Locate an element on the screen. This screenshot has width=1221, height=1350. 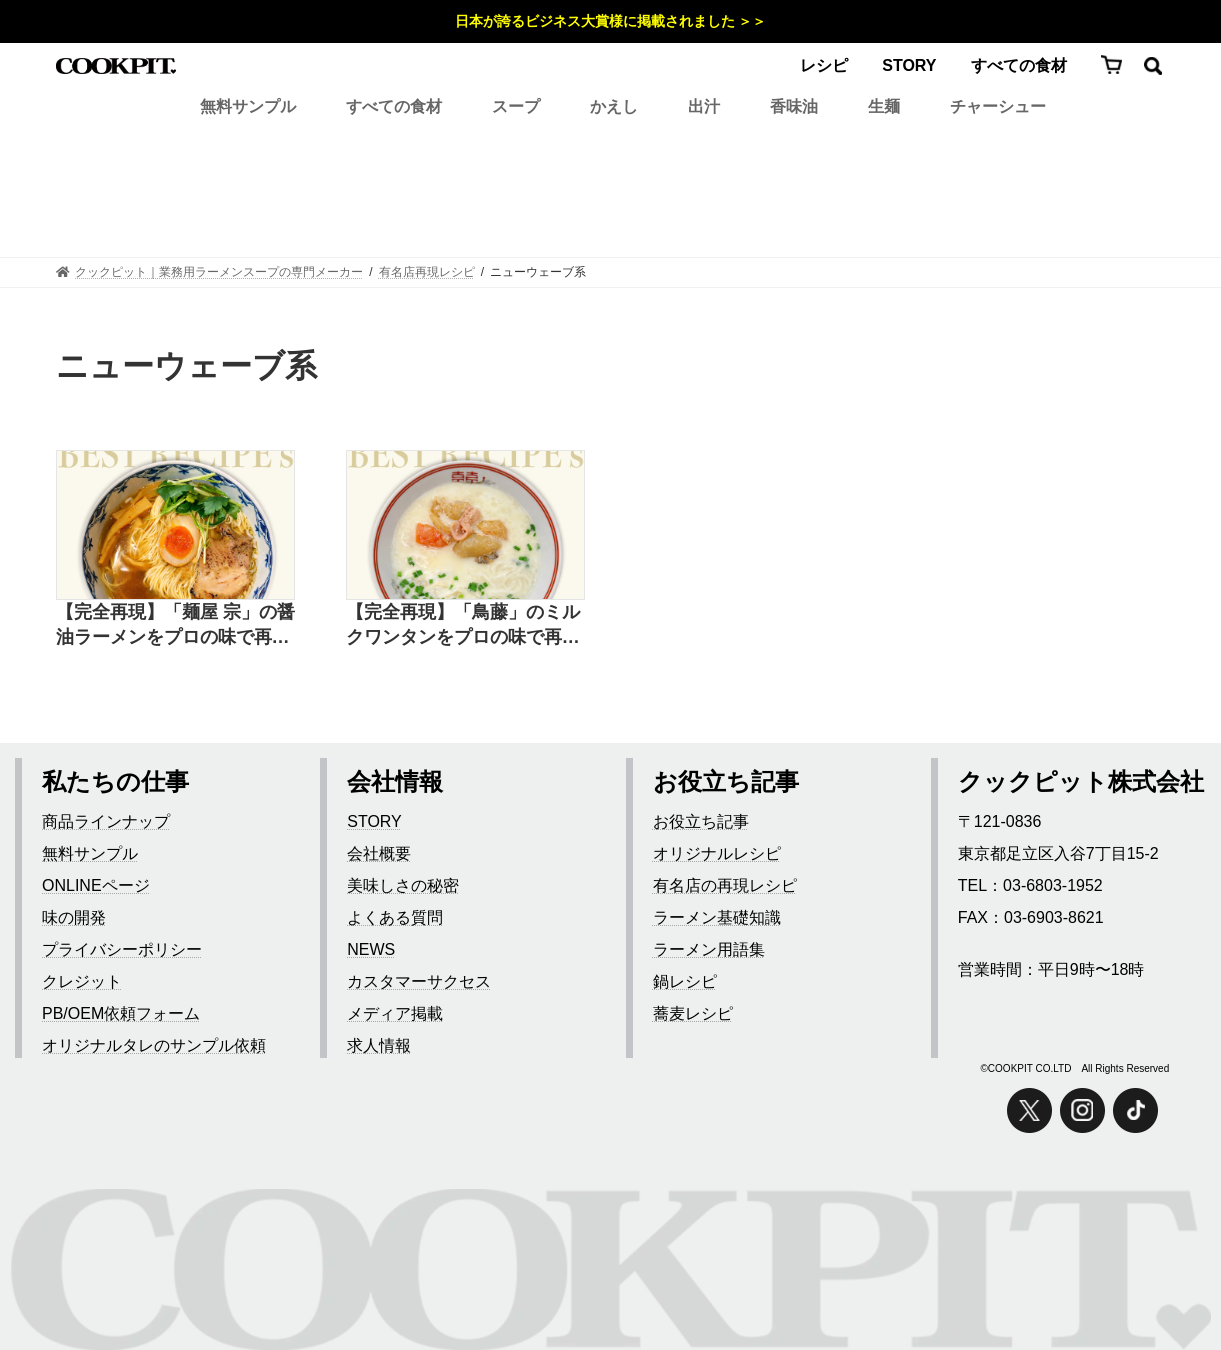
よくある質問 is located at coordinates (395, 917).